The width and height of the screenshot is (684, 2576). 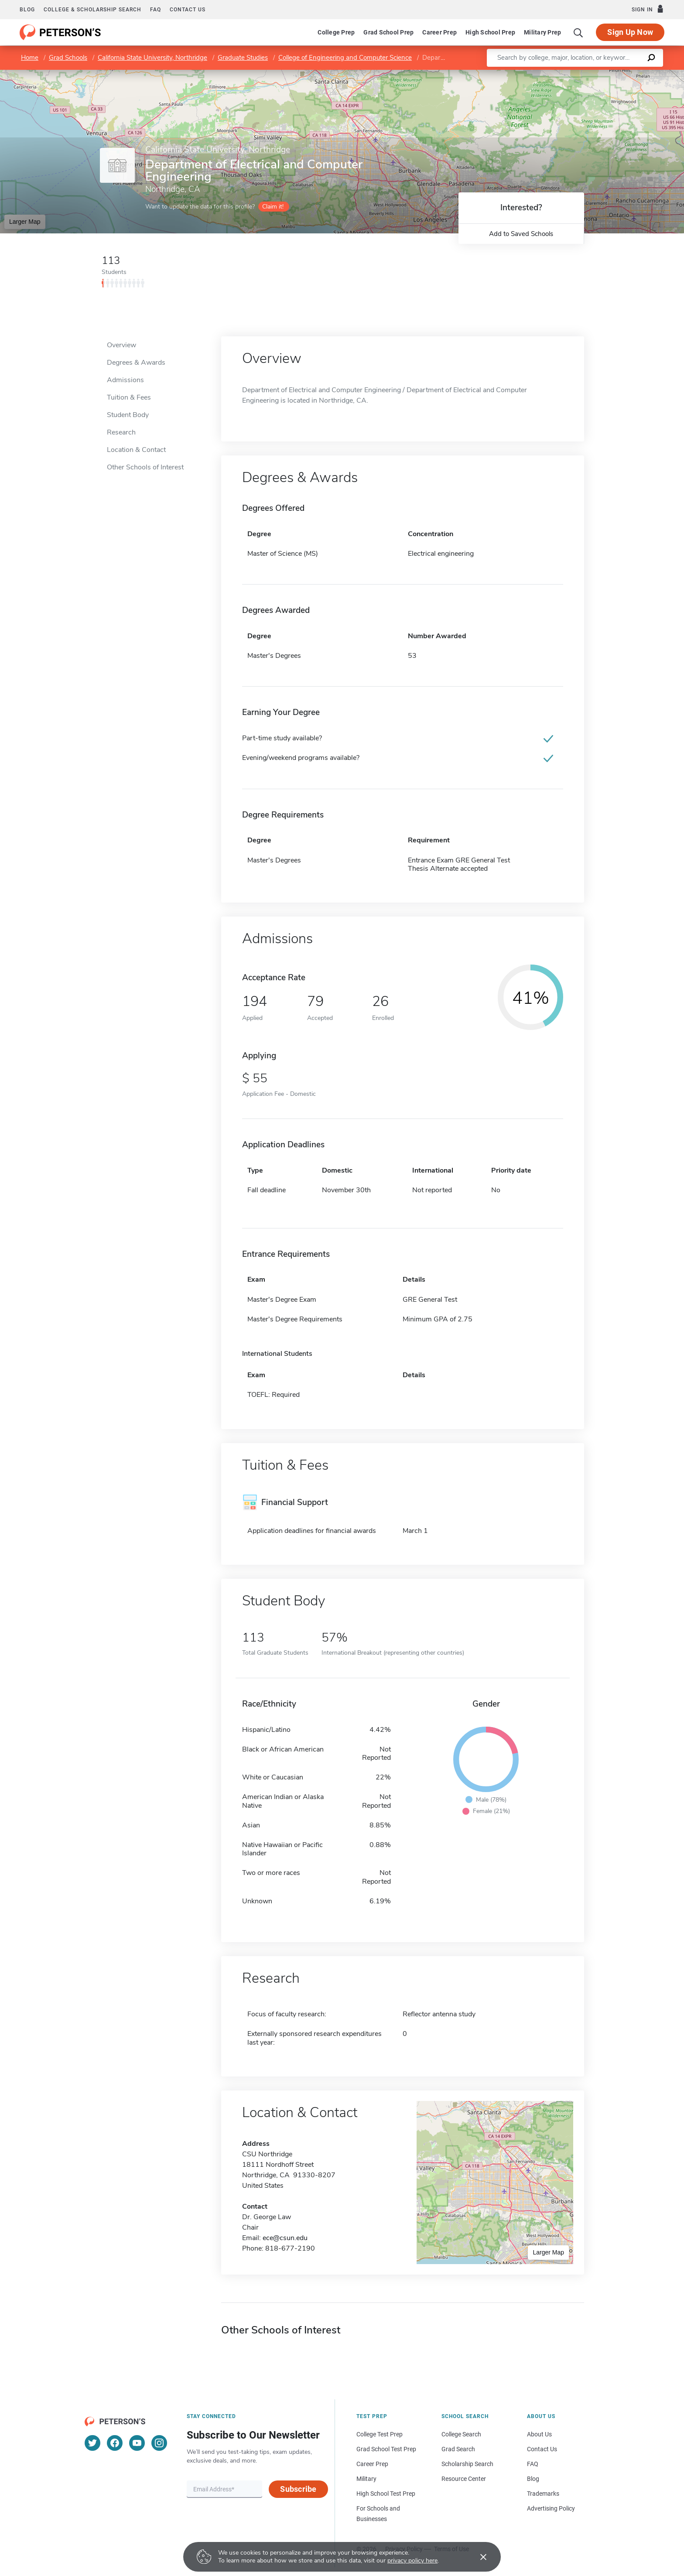 What do you see at coordinates (578, 74) in the screenshot?
I see `Leaflet` at bounding box center [578, 74].